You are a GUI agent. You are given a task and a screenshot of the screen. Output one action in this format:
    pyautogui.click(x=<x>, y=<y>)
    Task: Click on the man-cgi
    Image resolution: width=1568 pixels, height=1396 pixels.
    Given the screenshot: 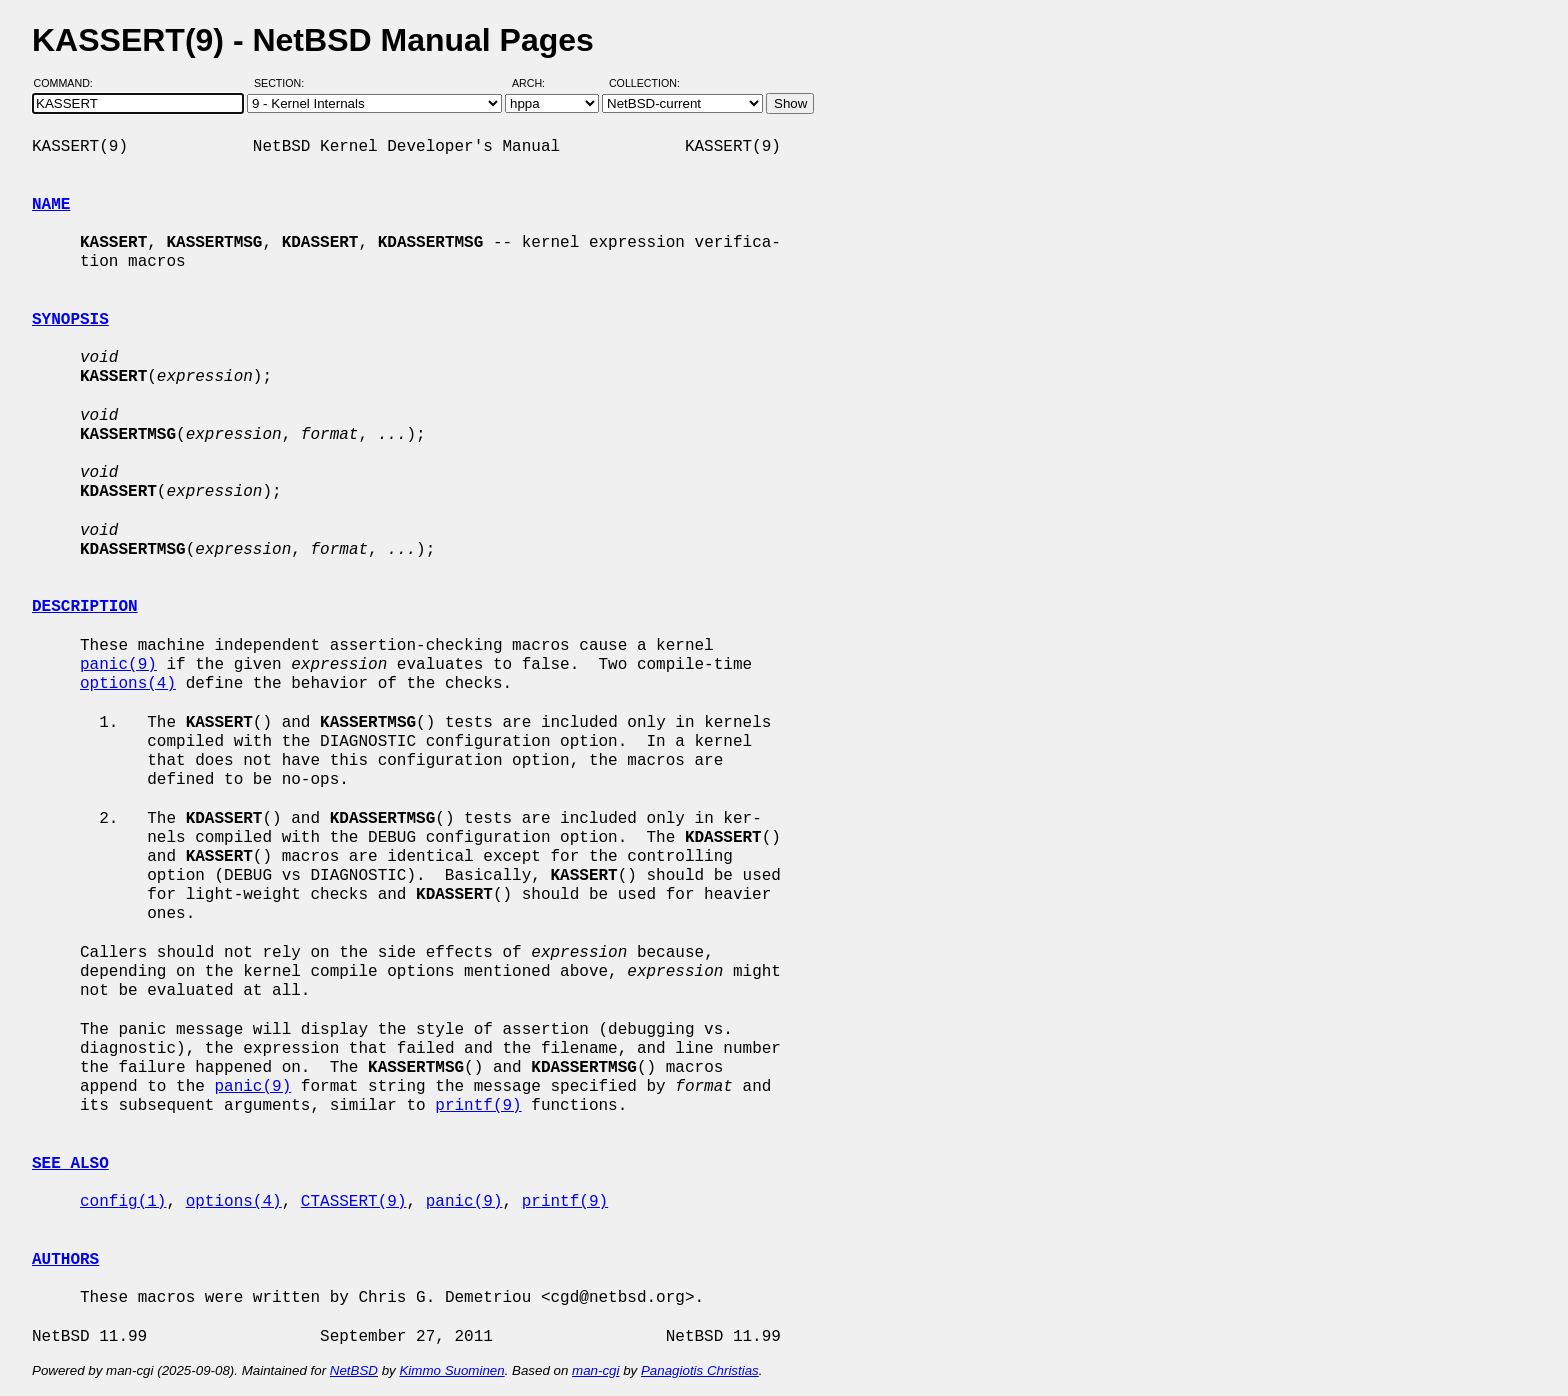 What is the action you would take?
    pyautogui.click(x=595, y=1370)
    